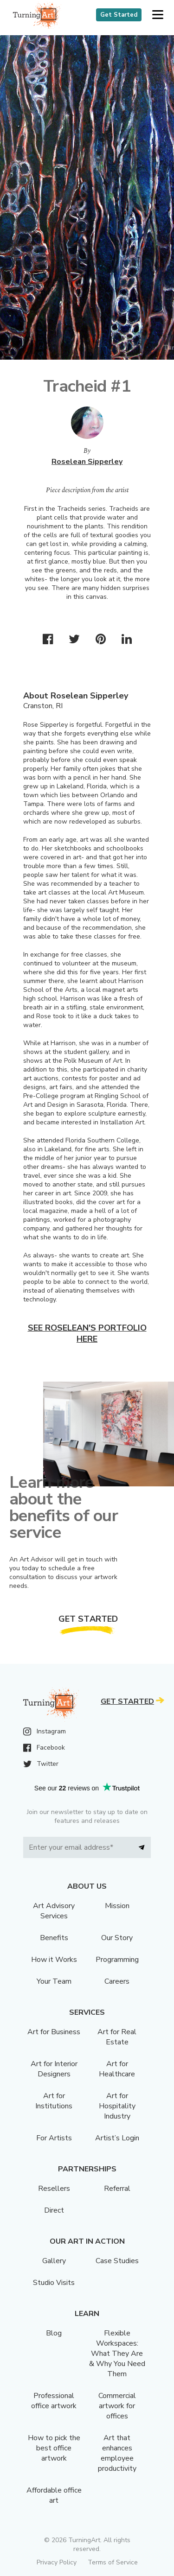 The width and height of the screenshot is (174, 2576). What do you see at coordinates (117, 1959) in the screenshot?
I see `Programming` at bounding box center [117, 1959].